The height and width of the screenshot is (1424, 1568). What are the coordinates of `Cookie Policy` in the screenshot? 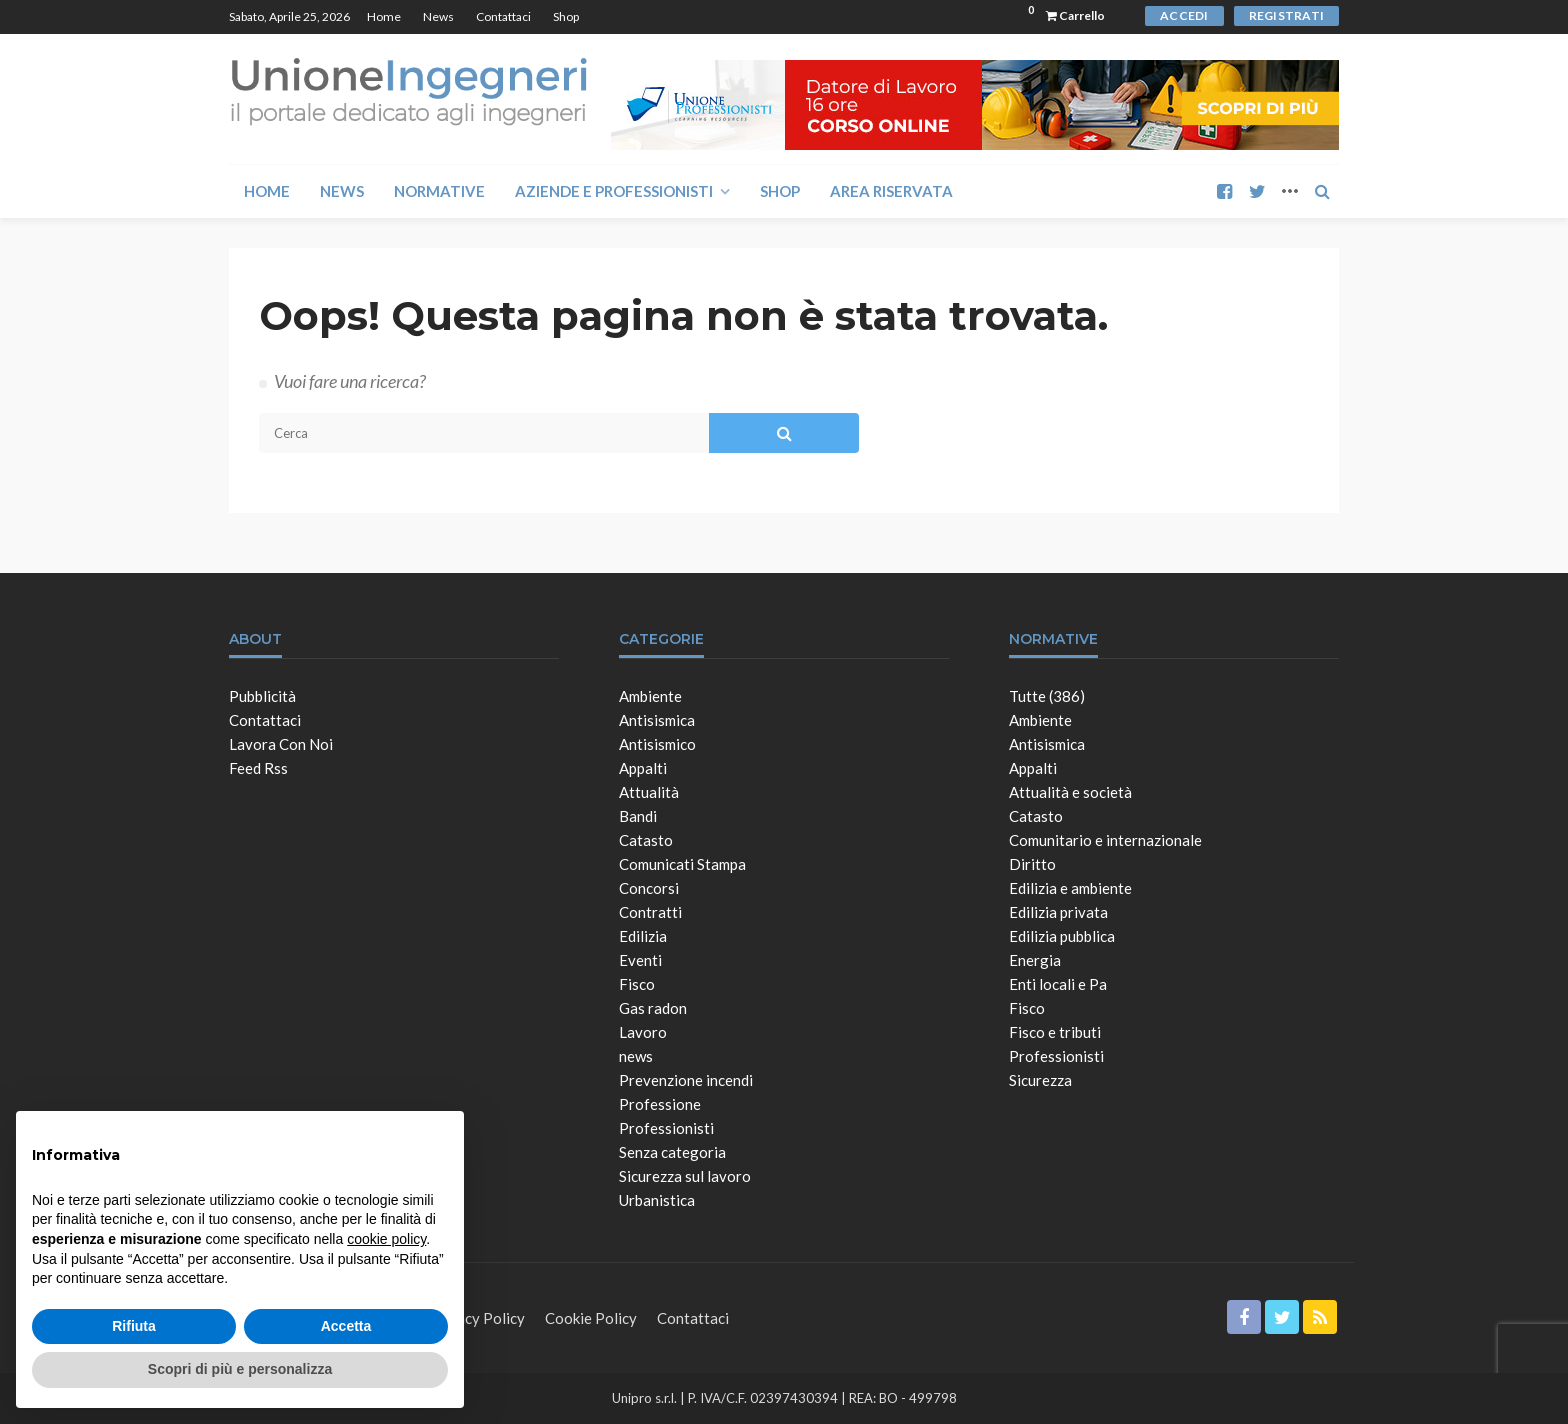 It's located at (591, 1318).